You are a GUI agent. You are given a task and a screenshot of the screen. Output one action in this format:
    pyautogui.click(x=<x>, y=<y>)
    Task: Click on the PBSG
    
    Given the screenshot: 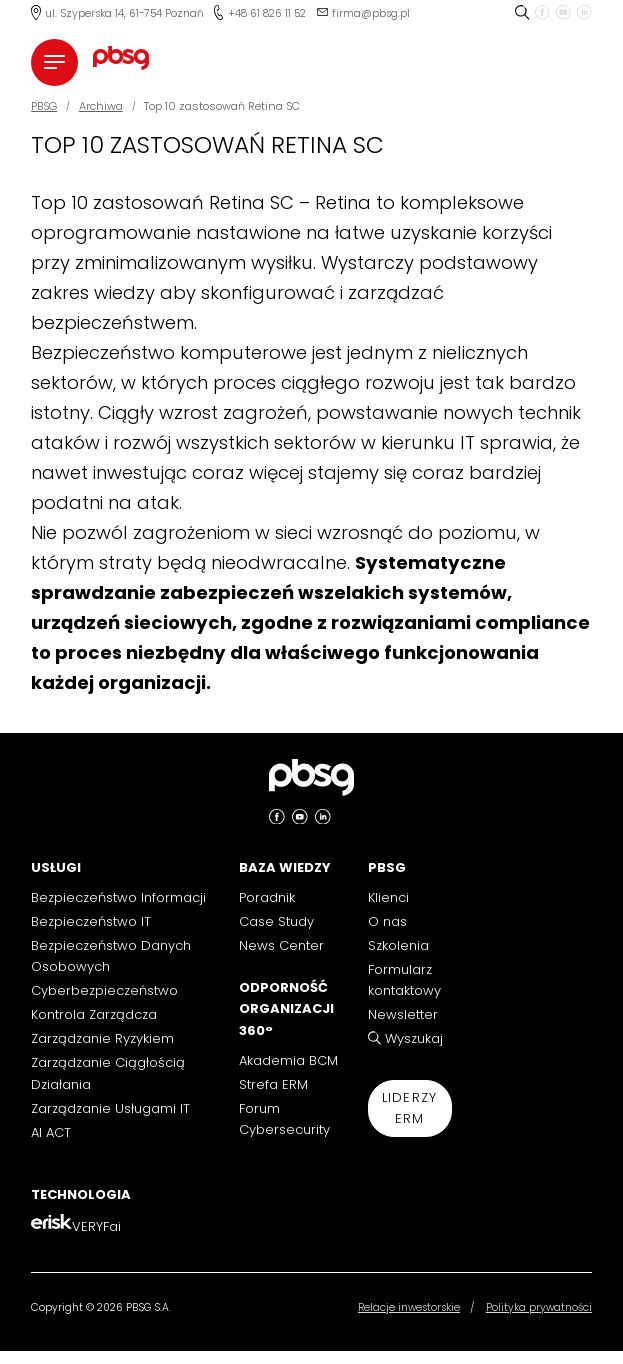 What is the action you would take?
    pyautogui.click(x=387, y=867)
    